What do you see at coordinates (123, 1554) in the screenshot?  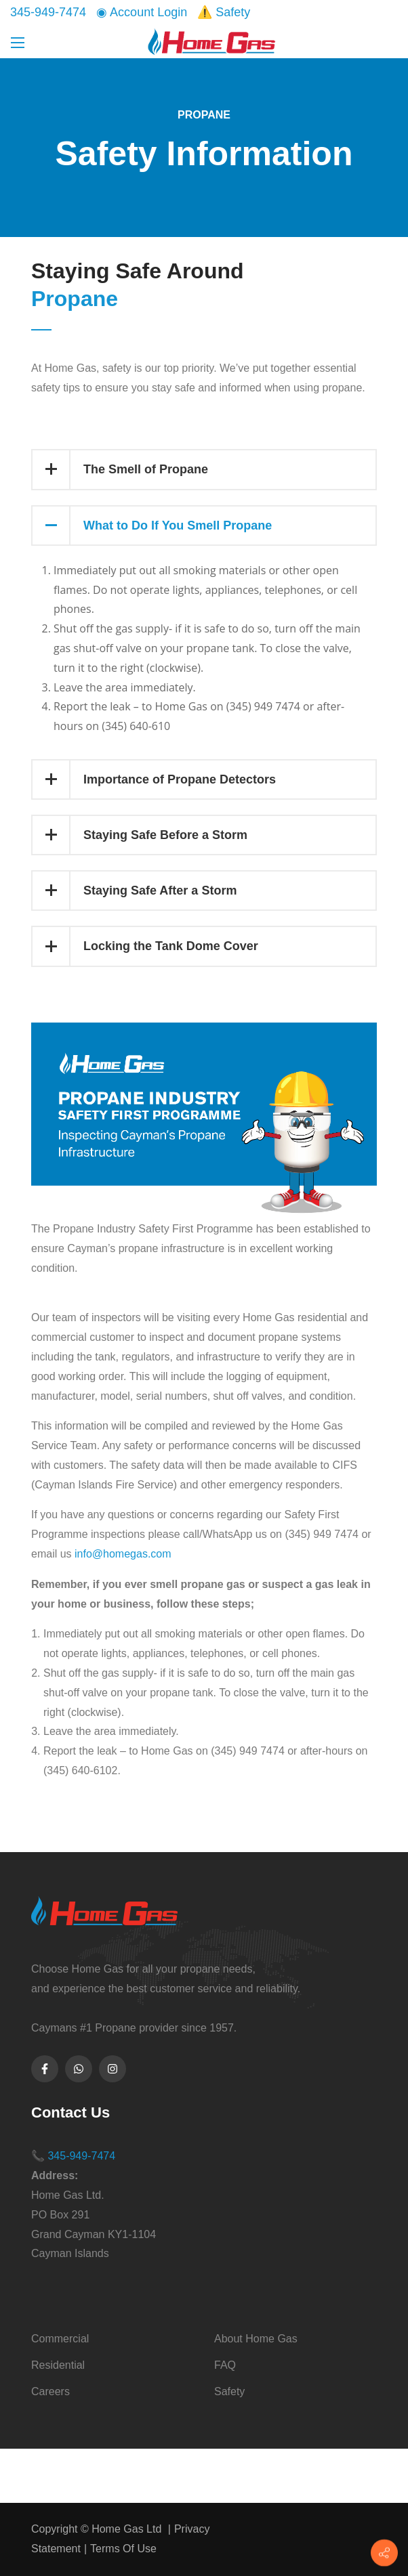 I see `info@homegas.com` at bounding box center [123, 1554].